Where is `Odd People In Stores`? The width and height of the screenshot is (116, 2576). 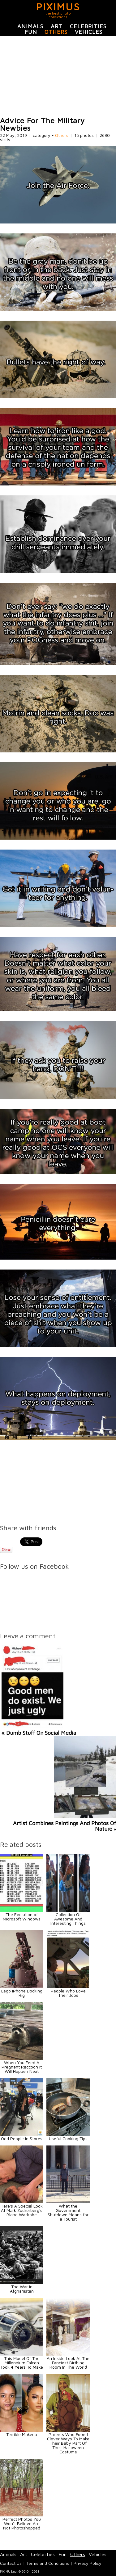 Odd People In Stores is located at coordinates (21, 2138).